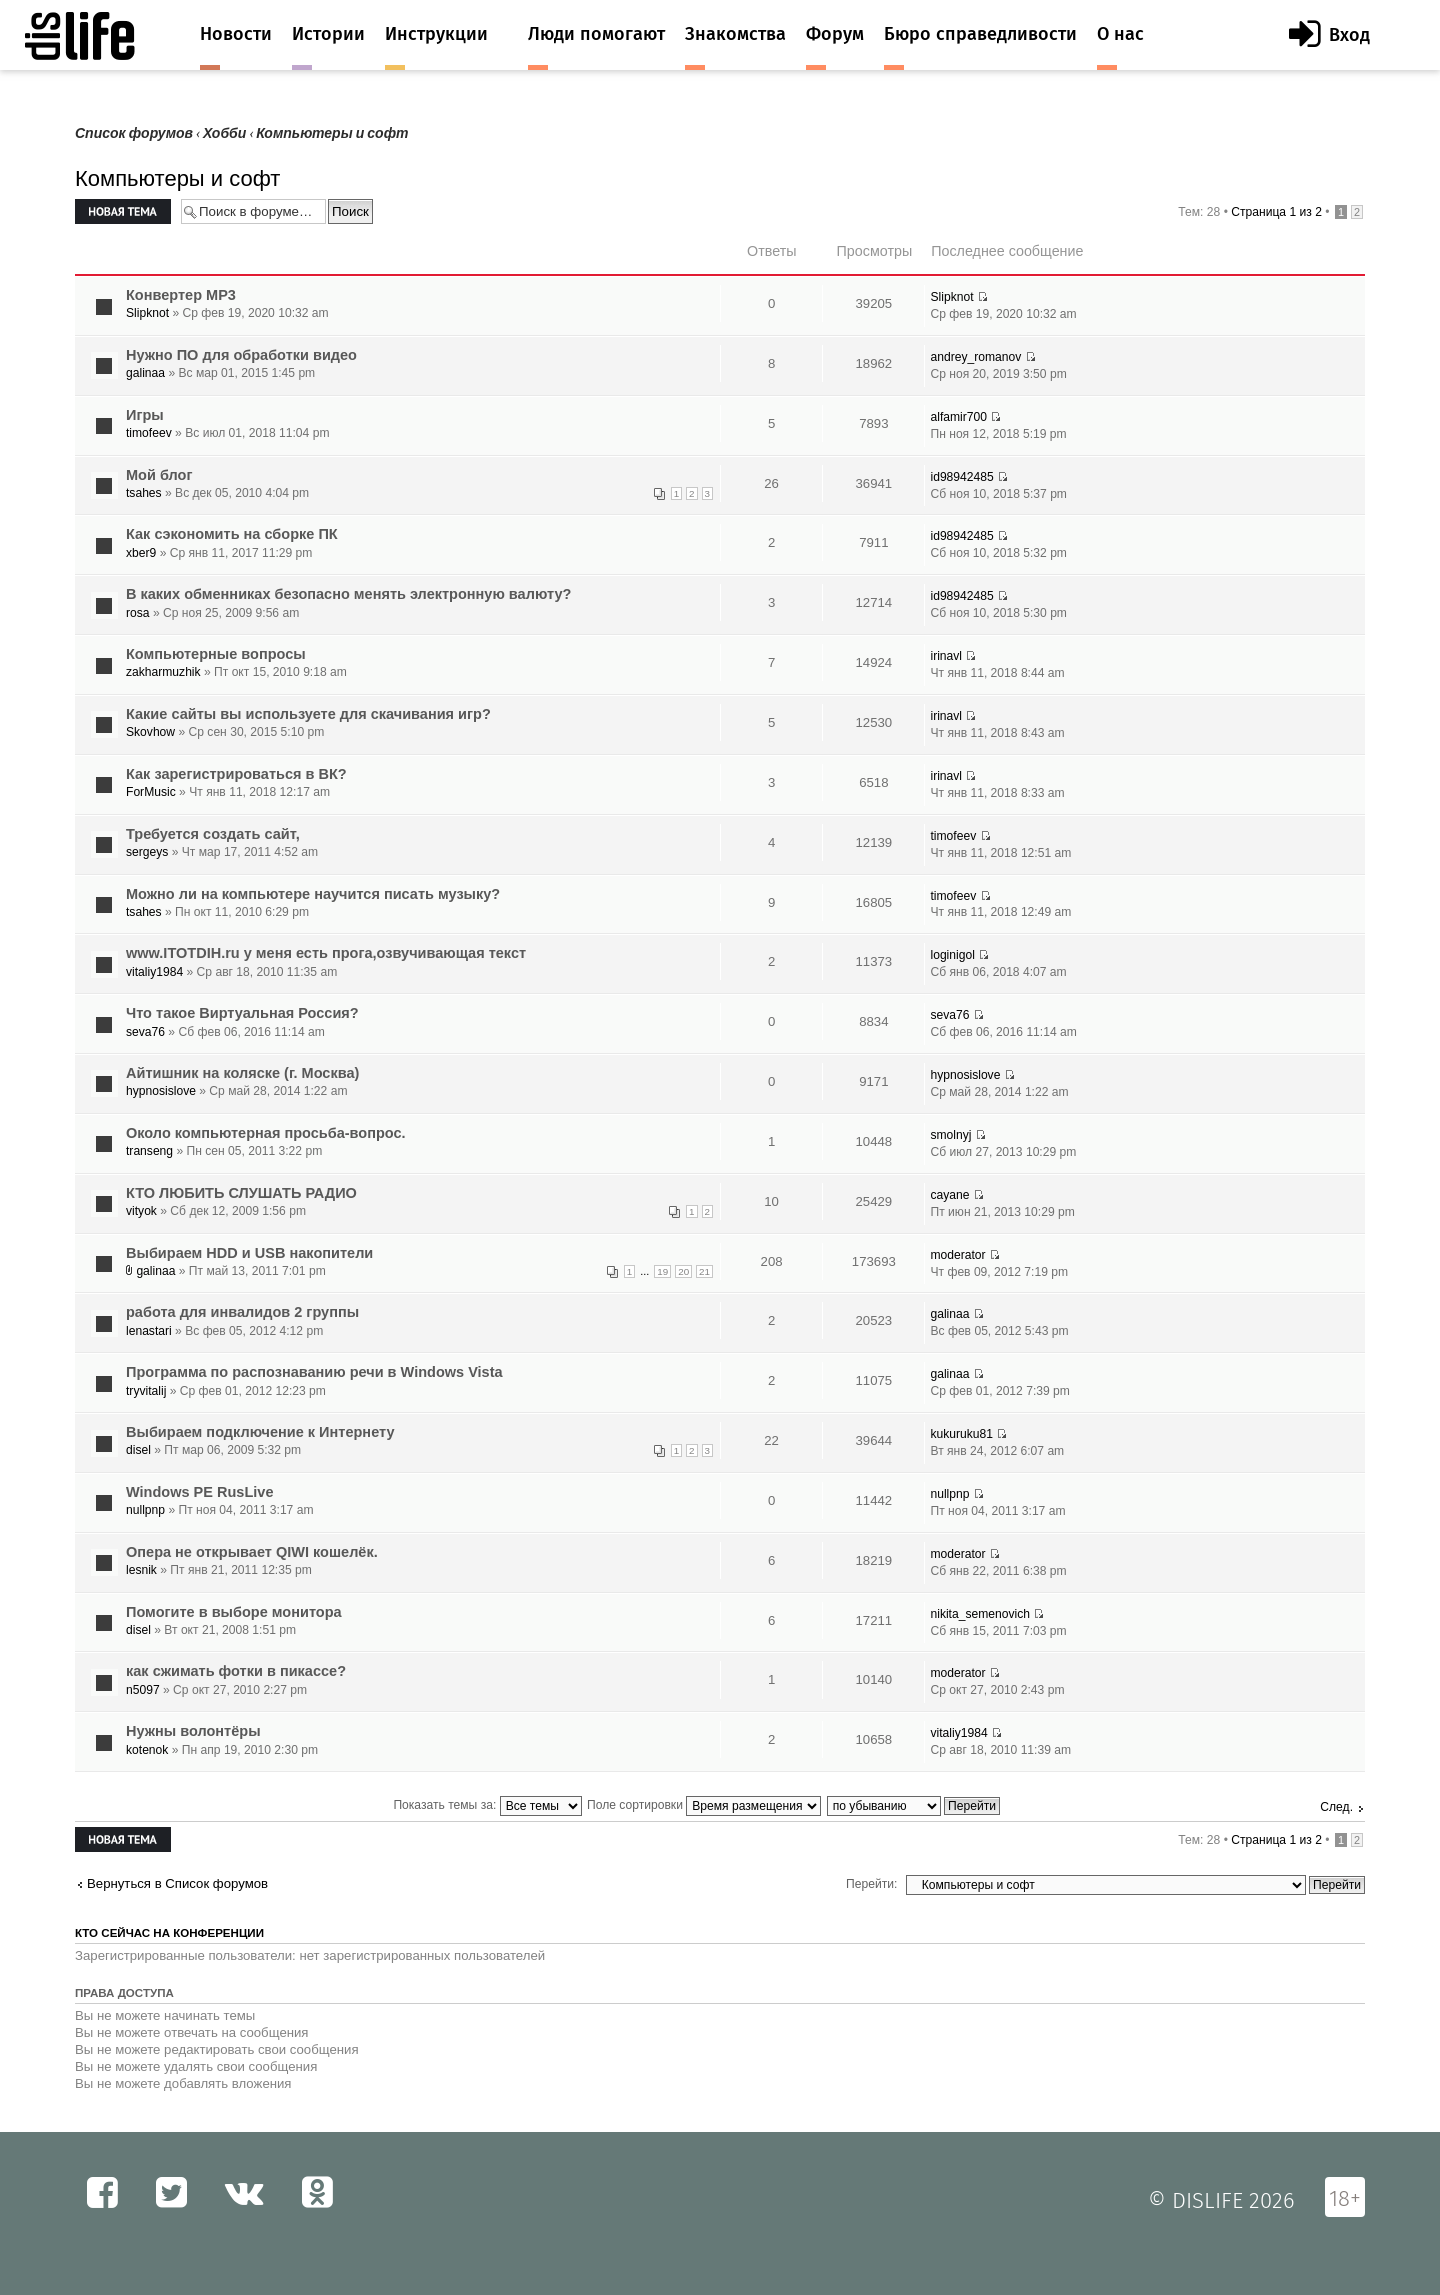 This screenshot has width=1440, height=2295. What do you see at coordinates (141, 1570) in the screenshot?
I see `lesnik` at bounding box center [141, 1570].